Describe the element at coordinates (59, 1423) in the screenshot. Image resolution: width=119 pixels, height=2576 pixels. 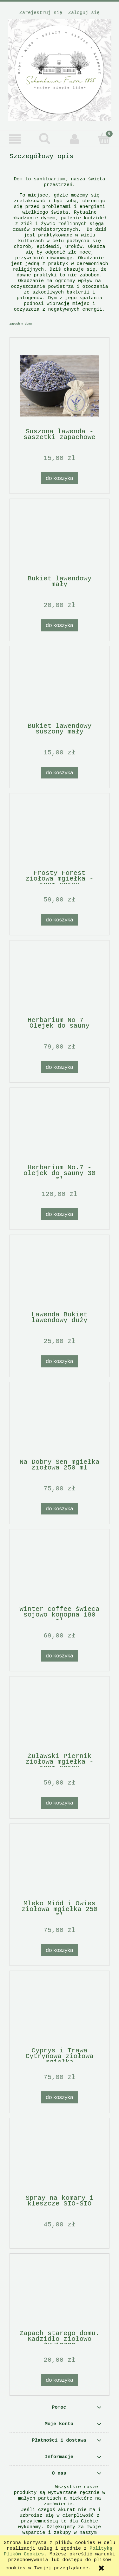
I see `[Przejdź do produktu Na Dobry Sen mgiełka ziołowa 250 ml]` at that location.